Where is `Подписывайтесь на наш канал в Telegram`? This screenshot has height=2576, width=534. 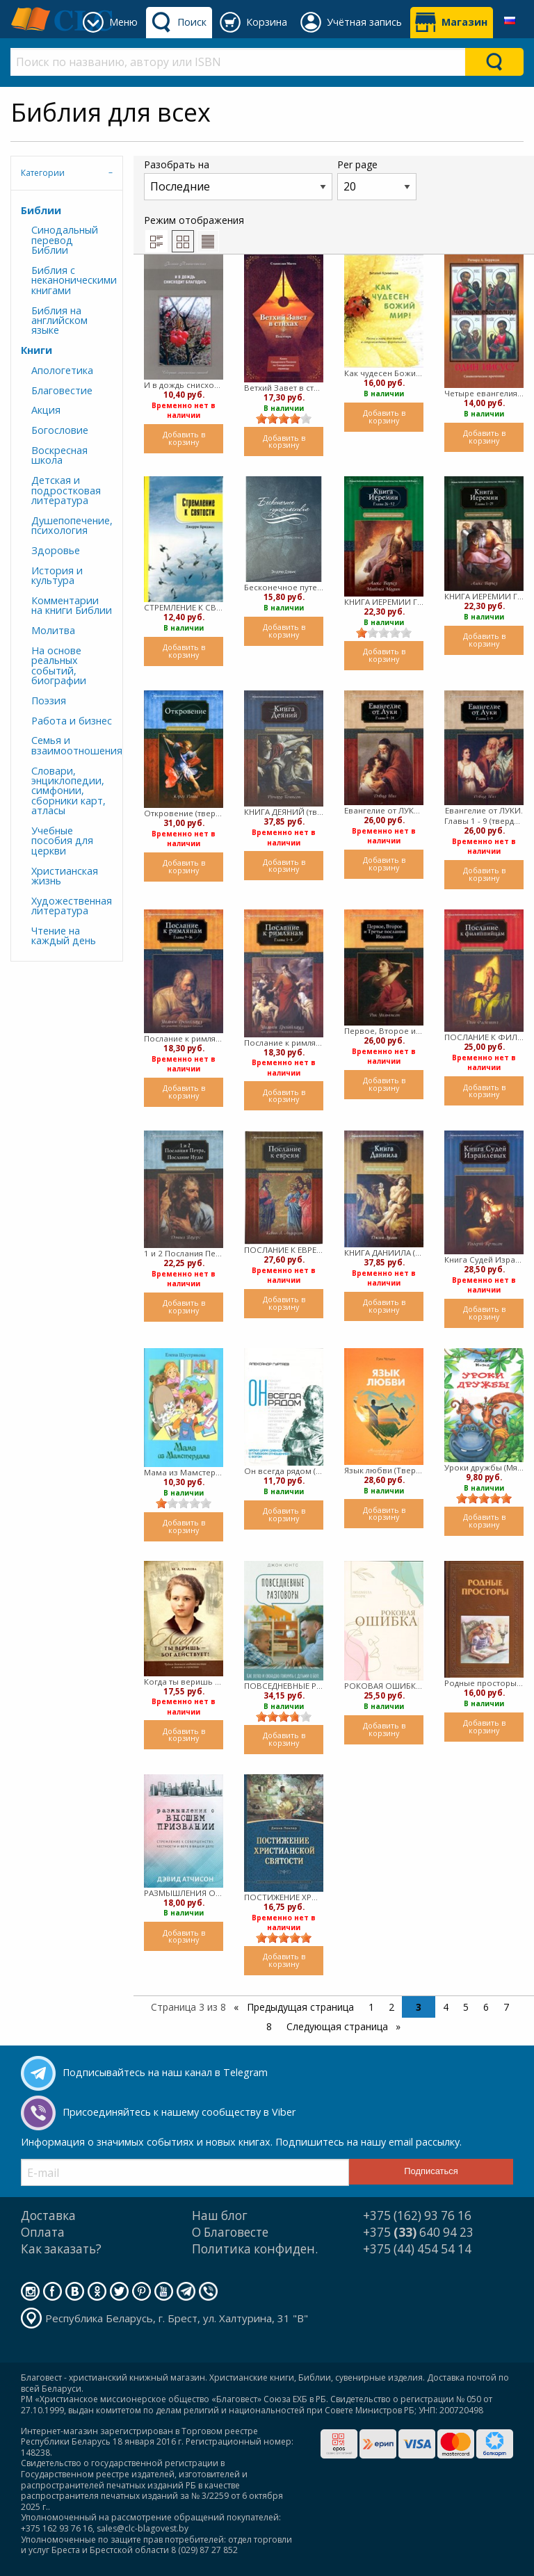 Подписывайтесь на наш канал в Telegram is located at coordinates (165, 2072).